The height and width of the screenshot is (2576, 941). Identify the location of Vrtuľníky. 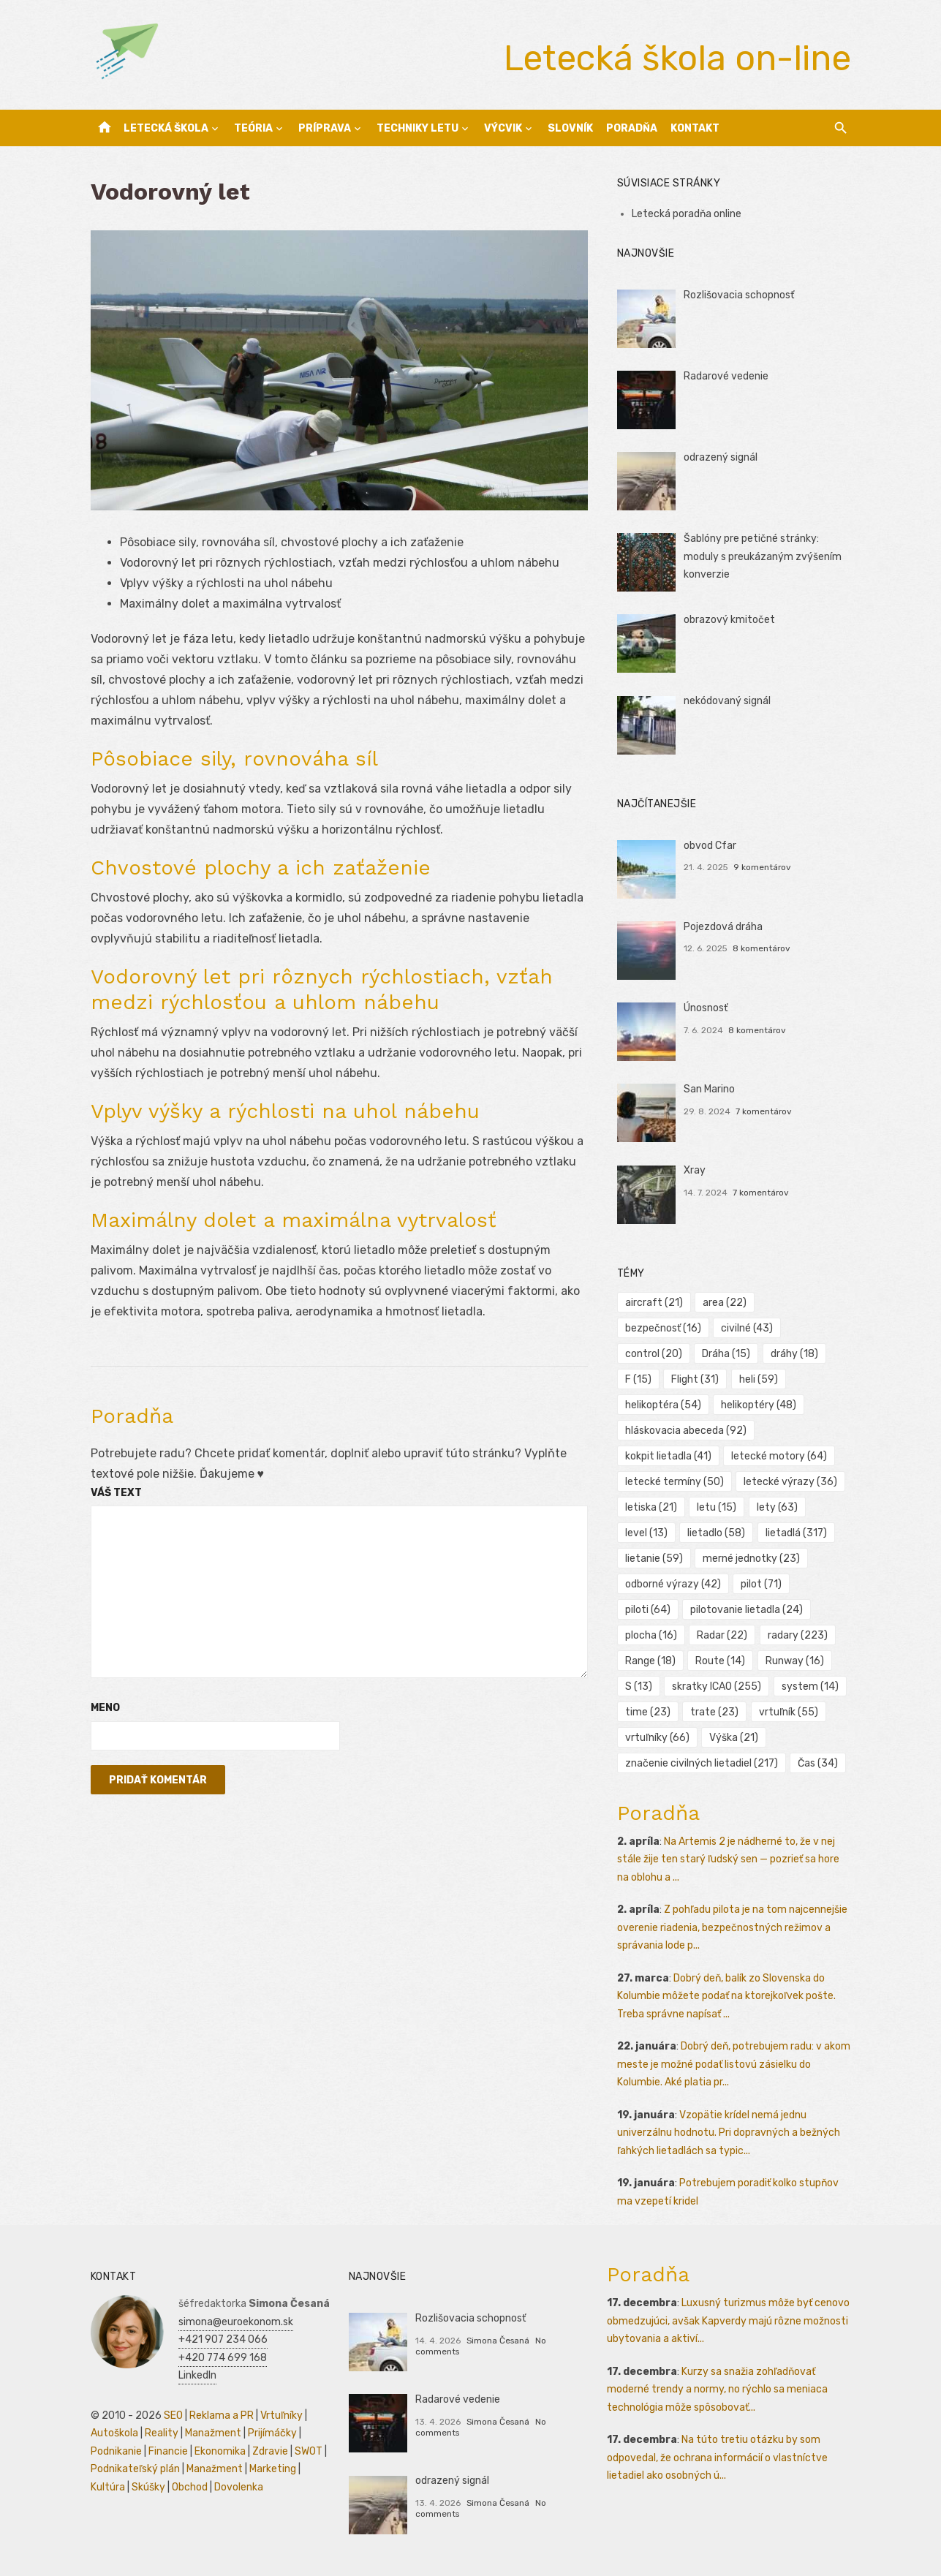
(281, 2415).